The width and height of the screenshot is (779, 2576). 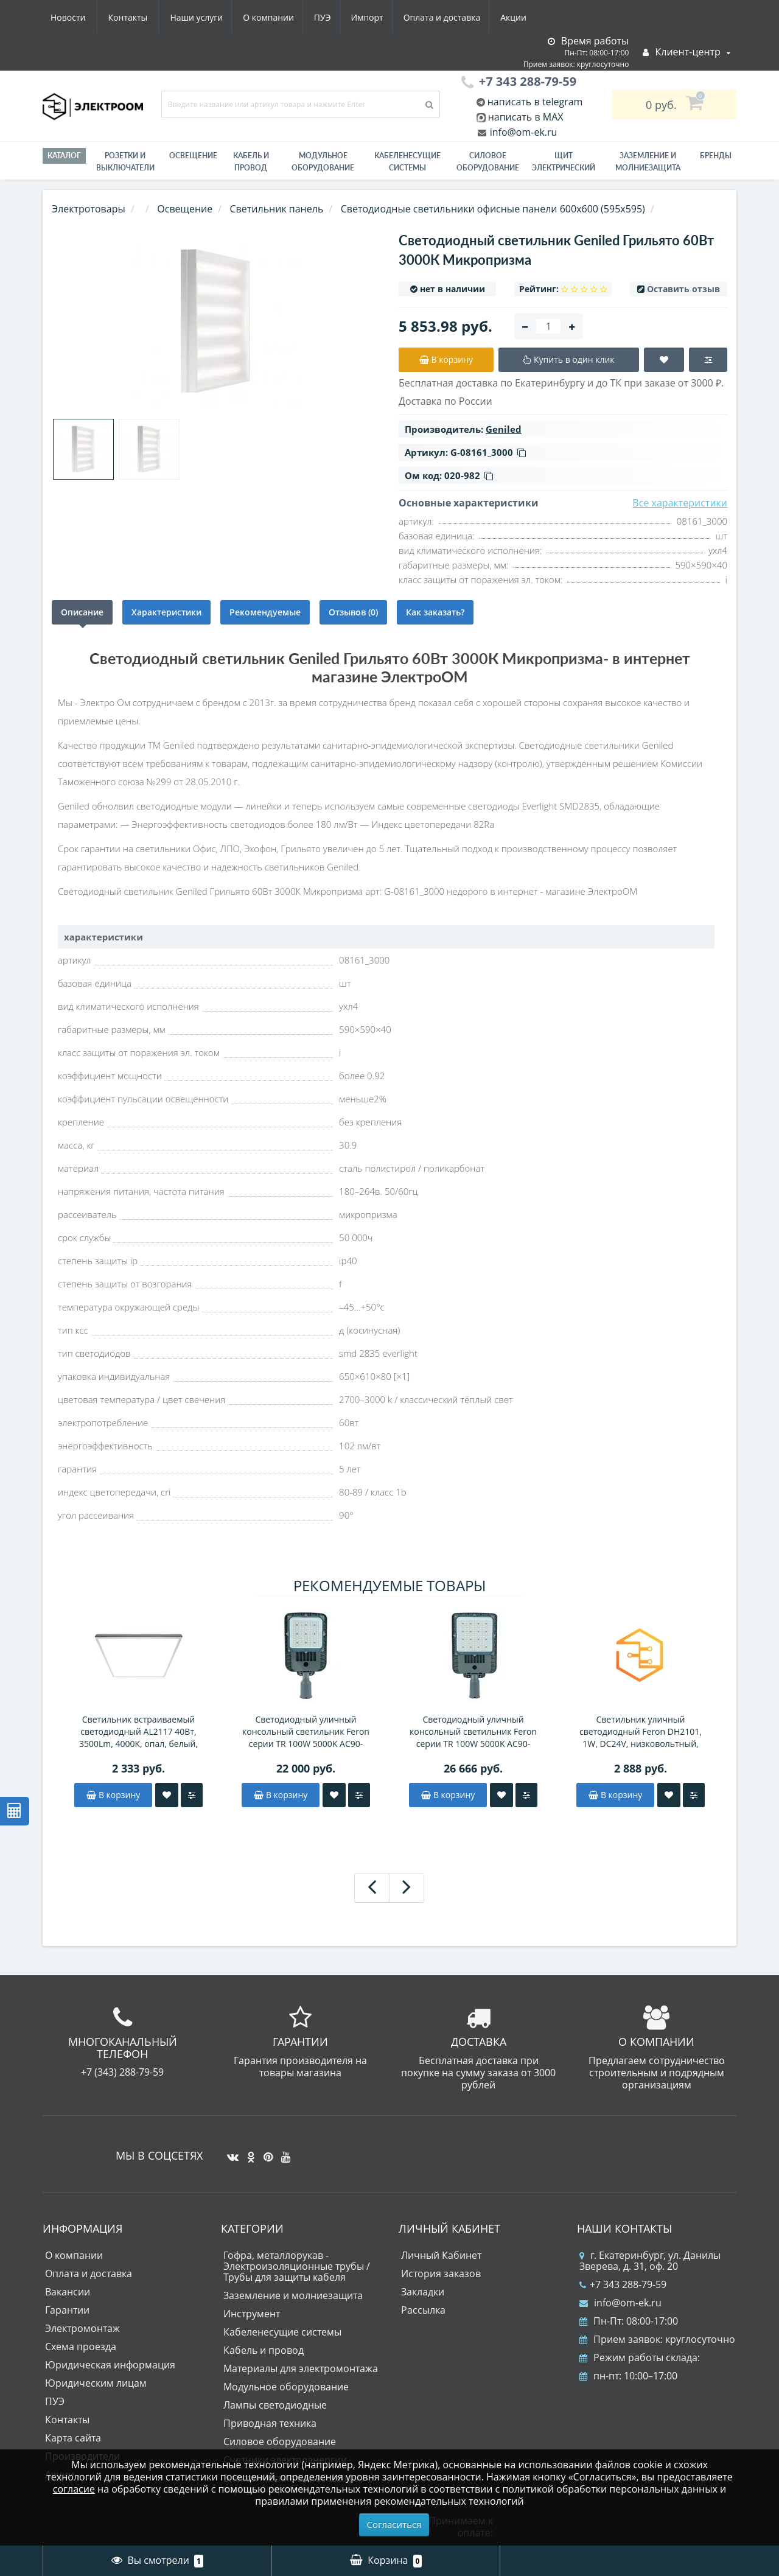 I want to click on Карта сайта, so click(x=73, y=2438).